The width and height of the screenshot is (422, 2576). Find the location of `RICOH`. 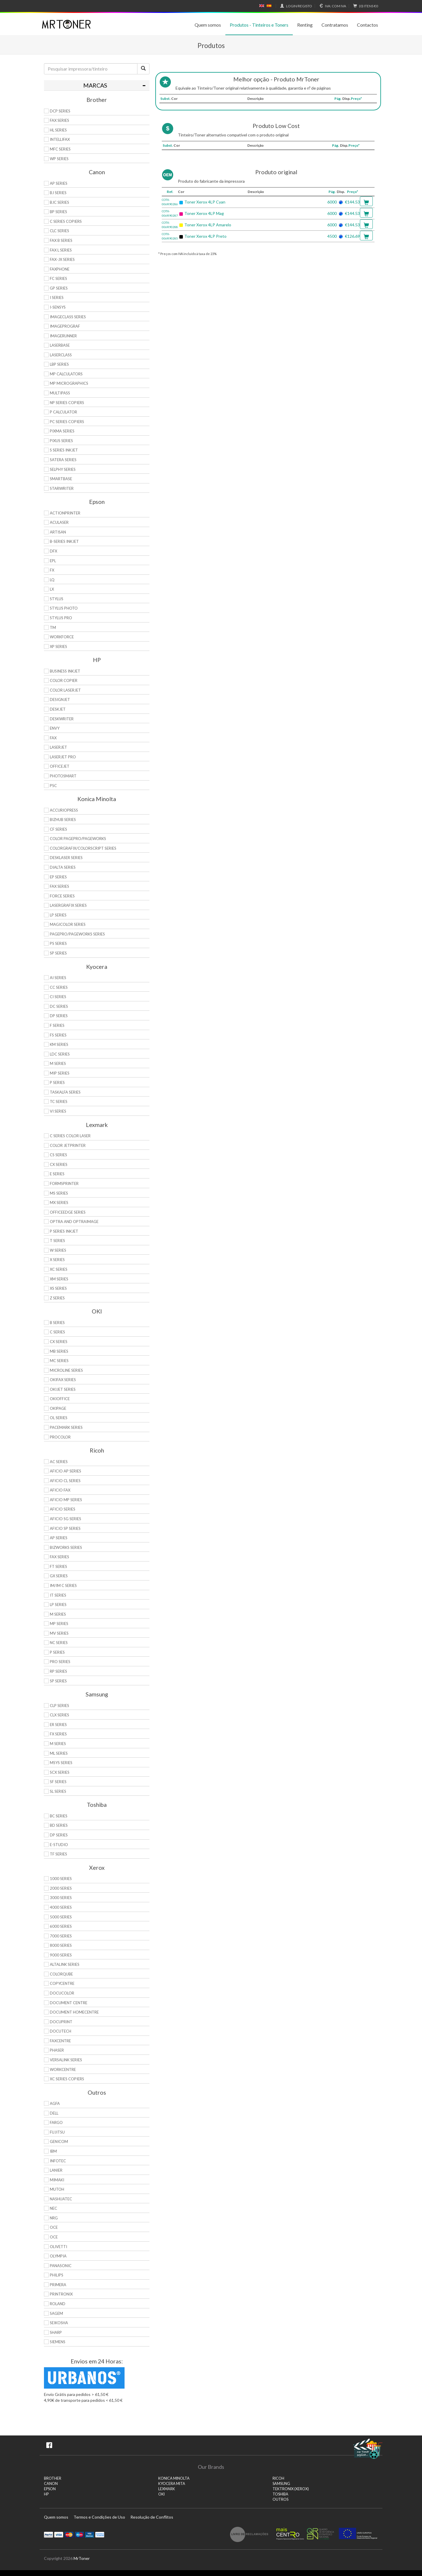

RICOH is located at coordinates (278, 2478).